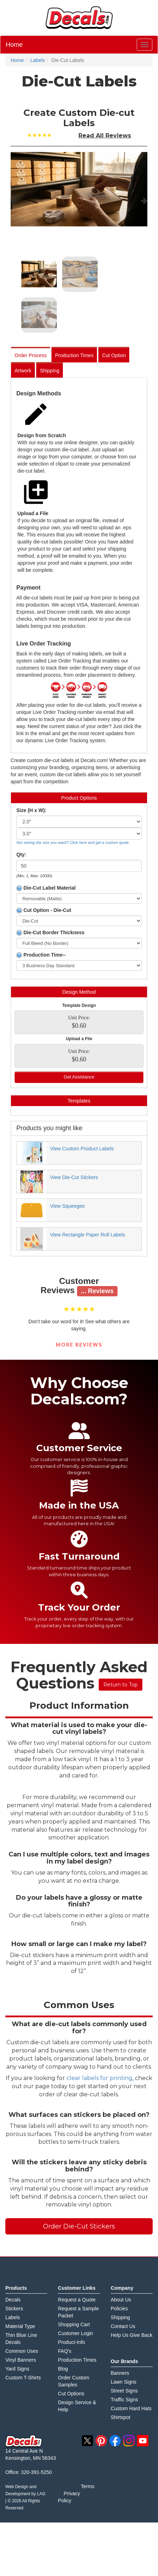 The width and height of the screenshot is (158, 2576). What do you see at coordinates (20, 2360) in the screenshot?
I see `Vinyl Banners` at bounding box center [20, 2360].